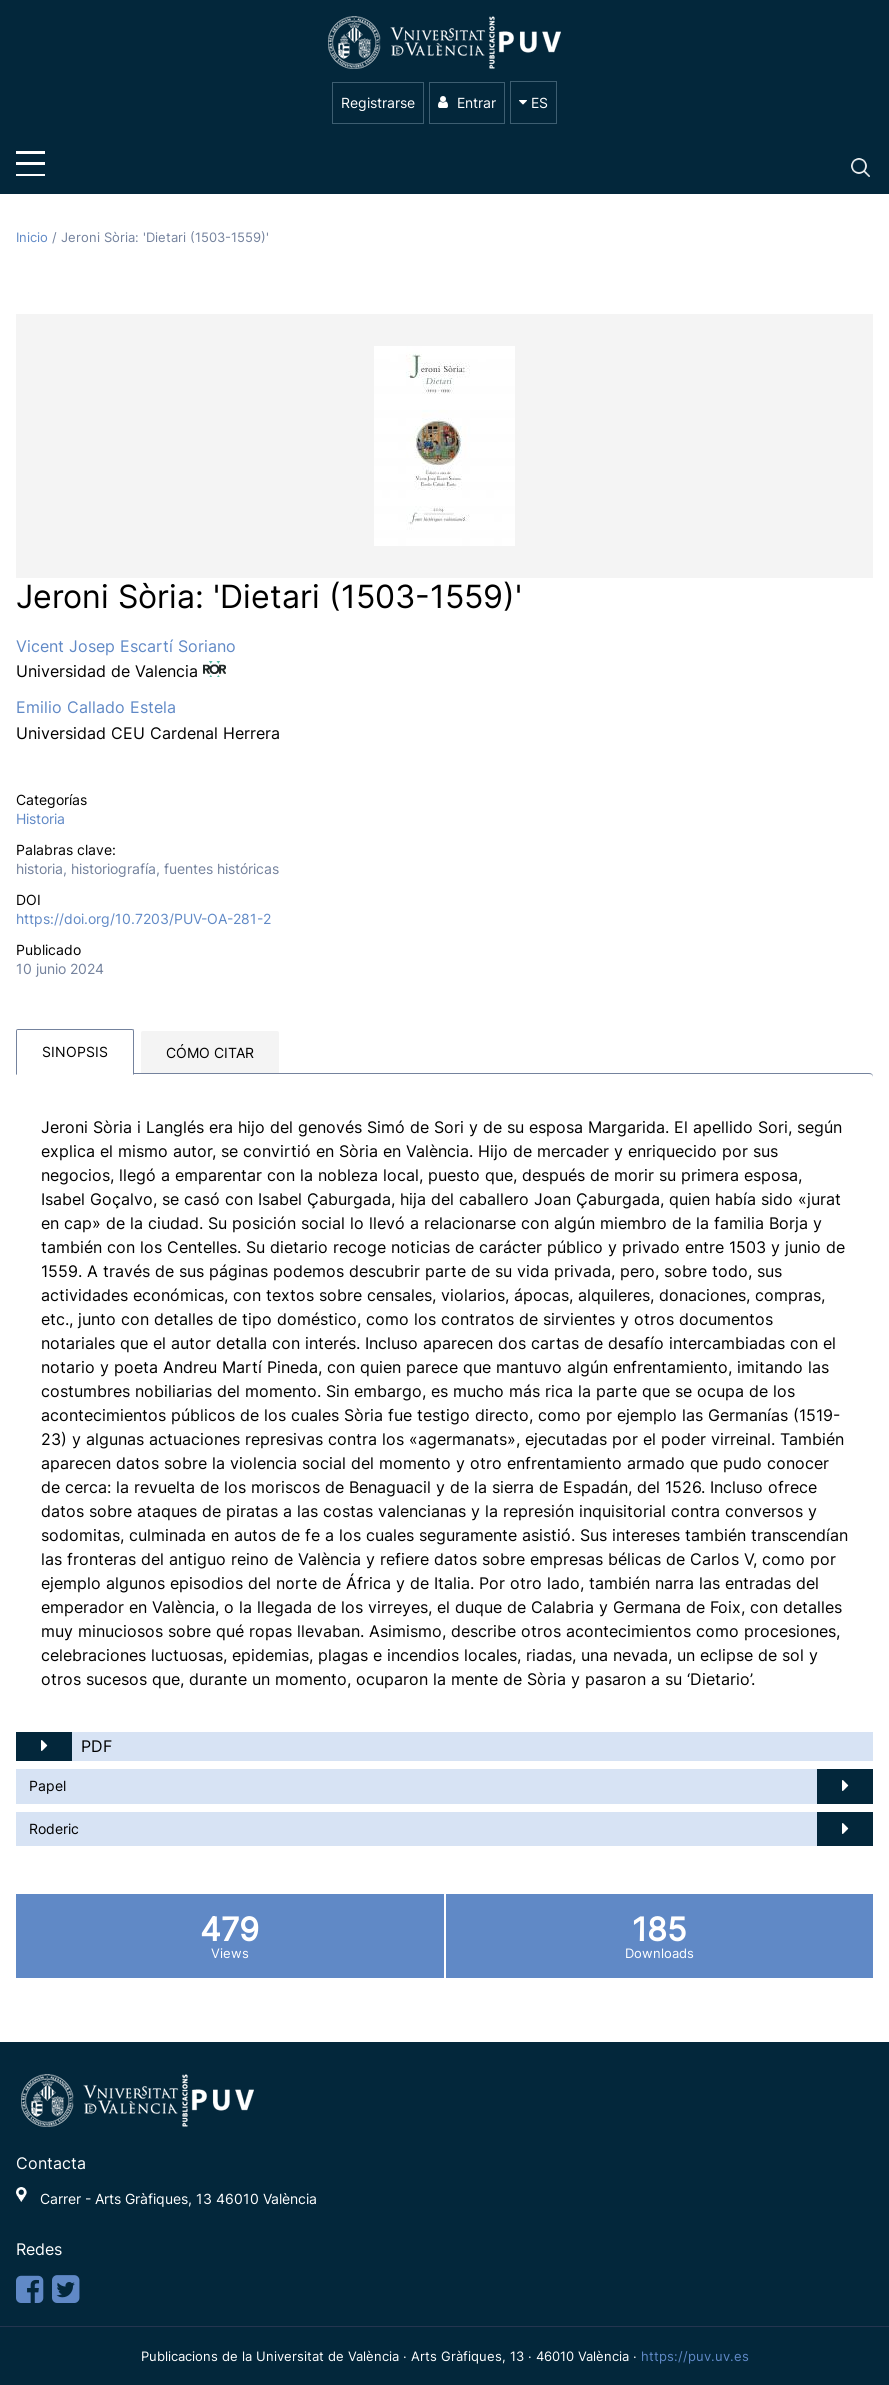 This screenshot has width=889, height=2385. Describe the element at coordinates (96, 707) in the screenshot. I see `Emilio Callado Estela` at that location.